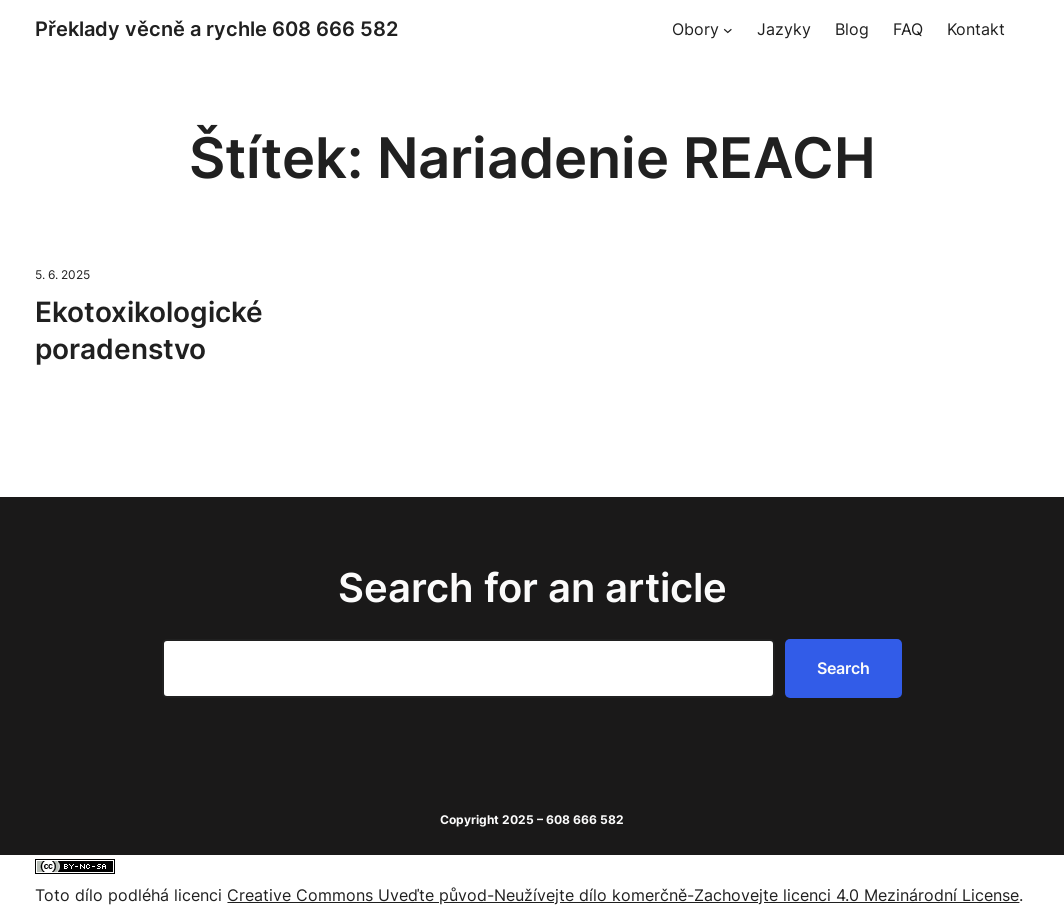  I want to click on [Obory podmenu], so click(728, 30).